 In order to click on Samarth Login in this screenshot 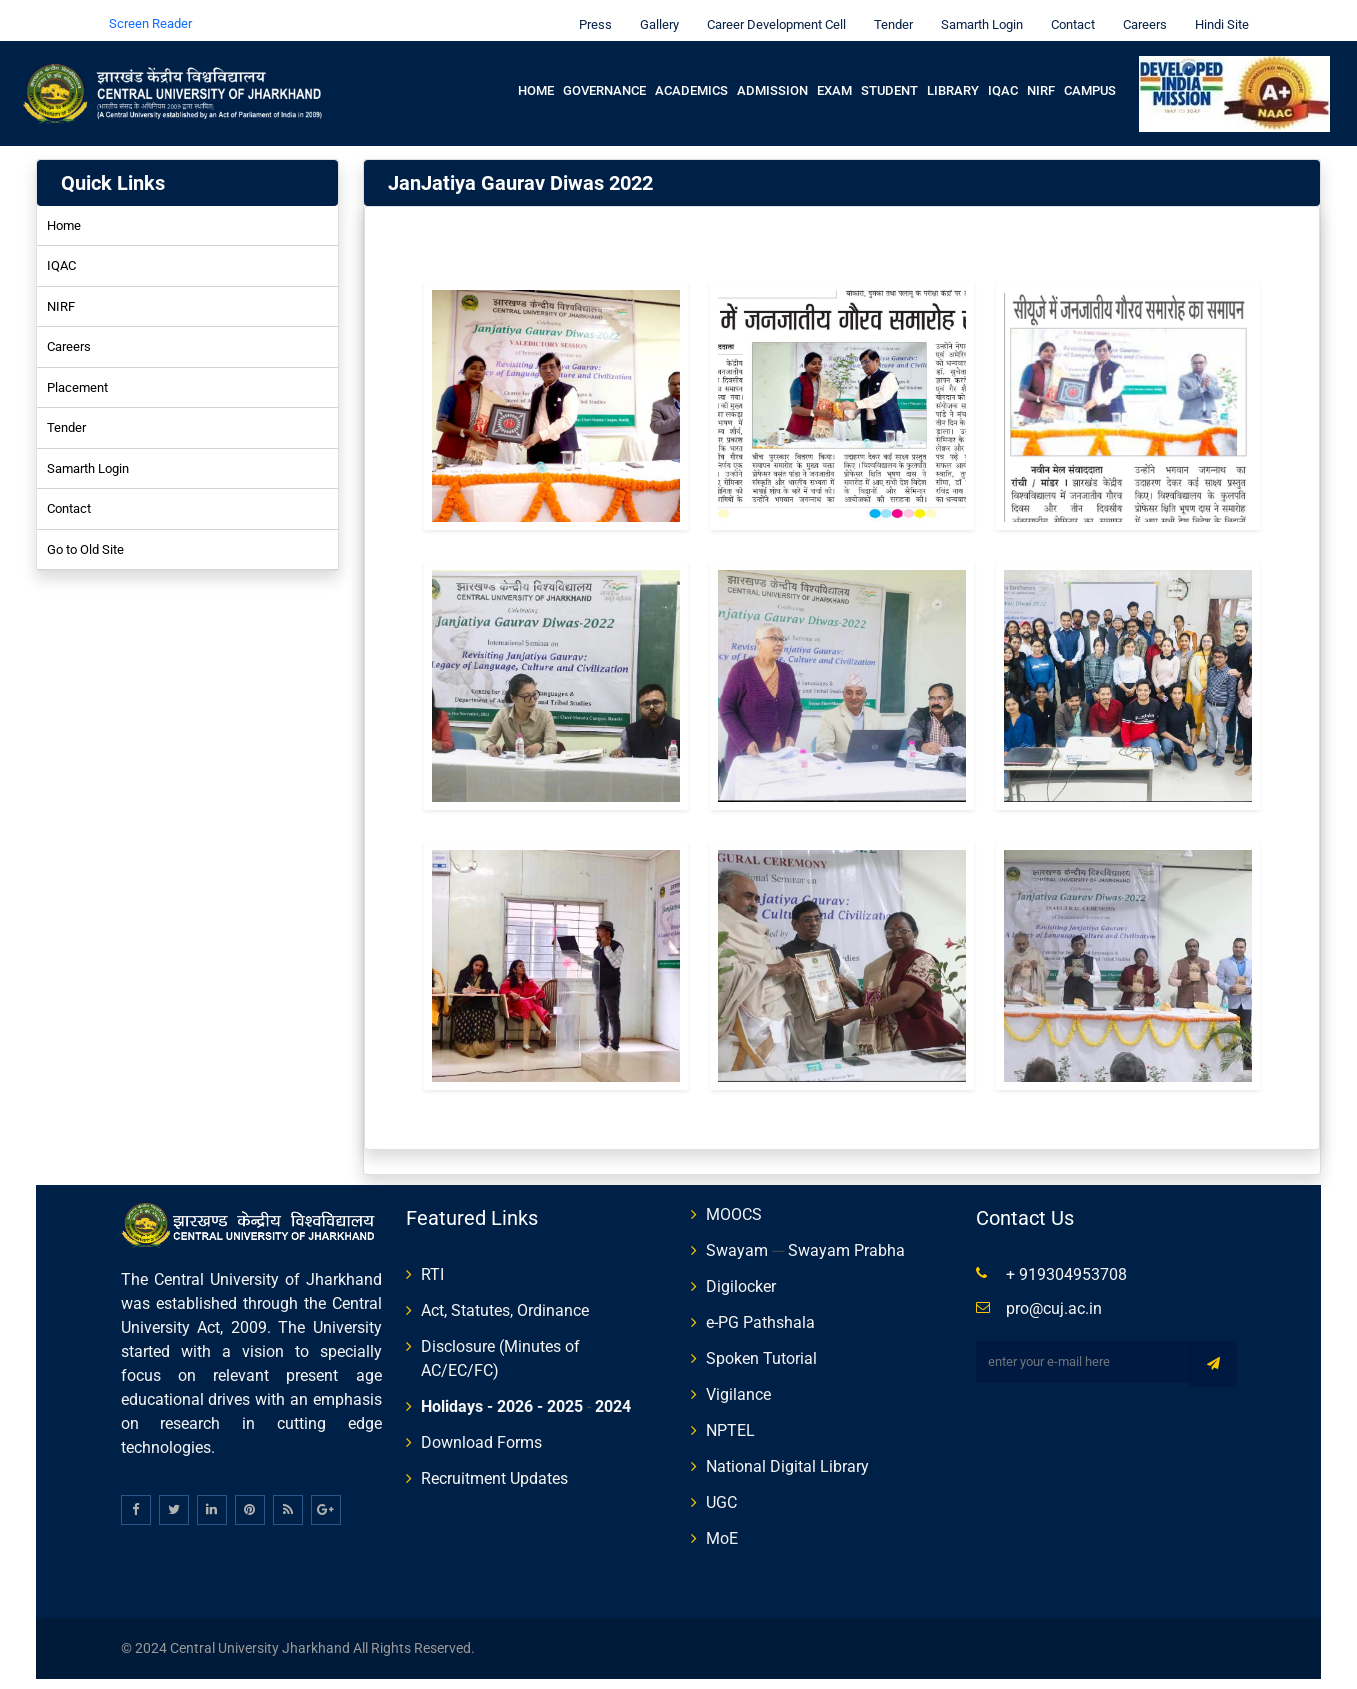, I will do `click(977, 10)`.